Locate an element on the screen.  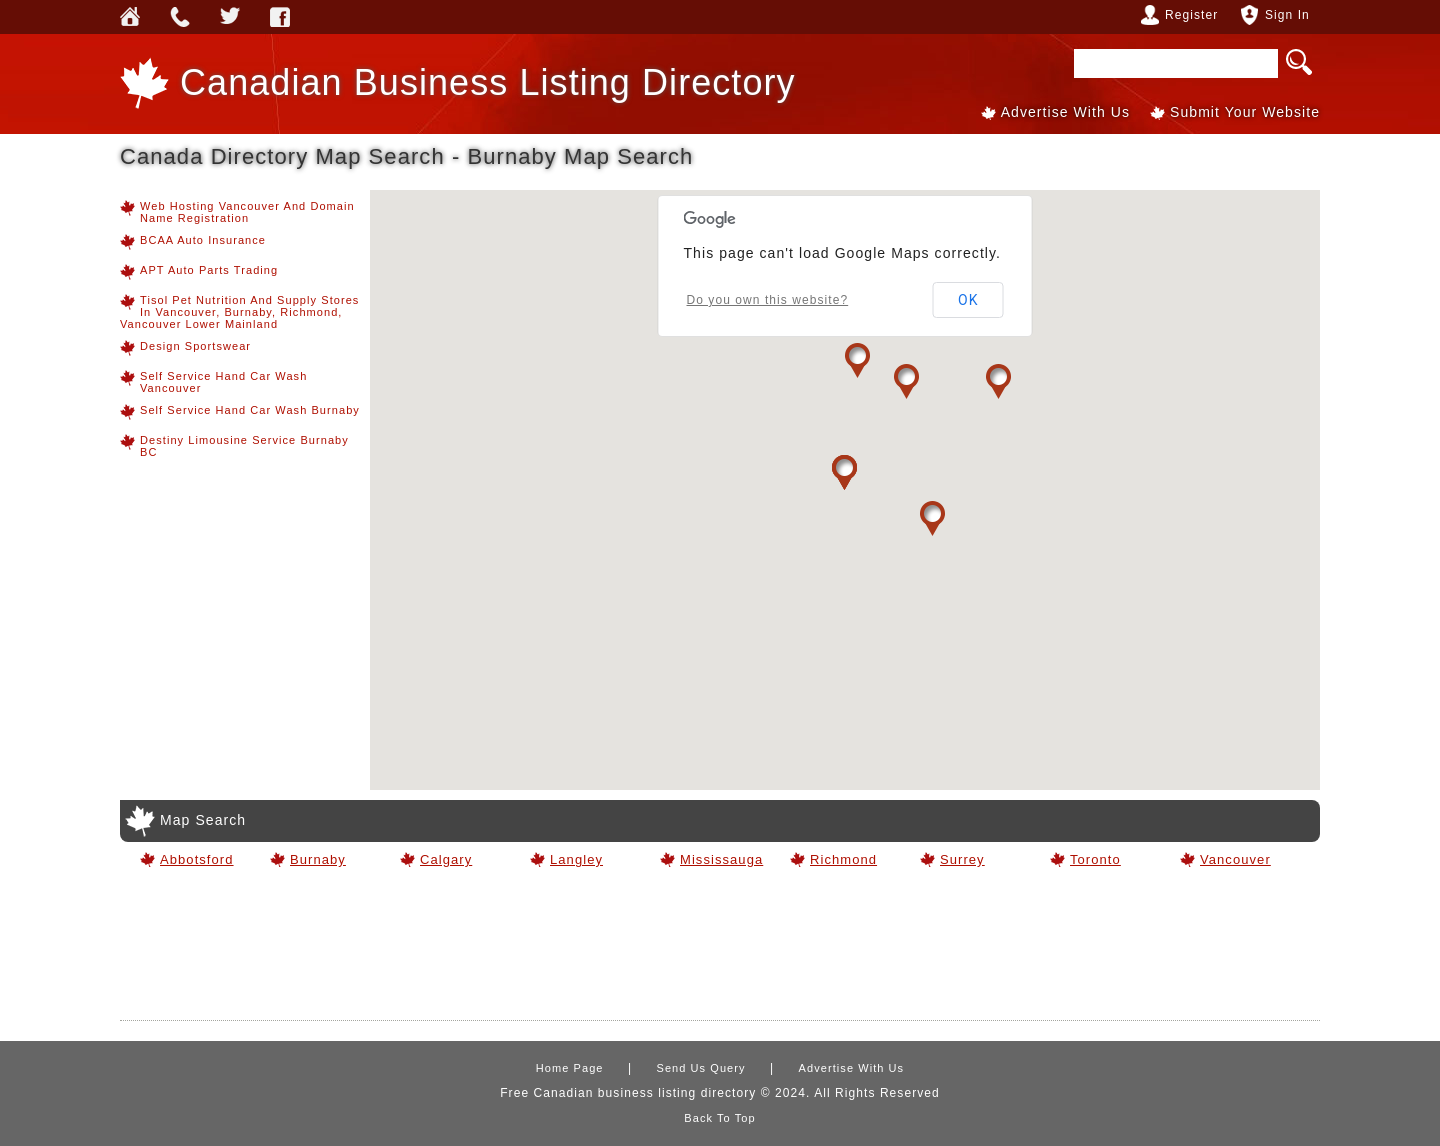
Webforless FaceBook Account is located at coordinates (280, 17).